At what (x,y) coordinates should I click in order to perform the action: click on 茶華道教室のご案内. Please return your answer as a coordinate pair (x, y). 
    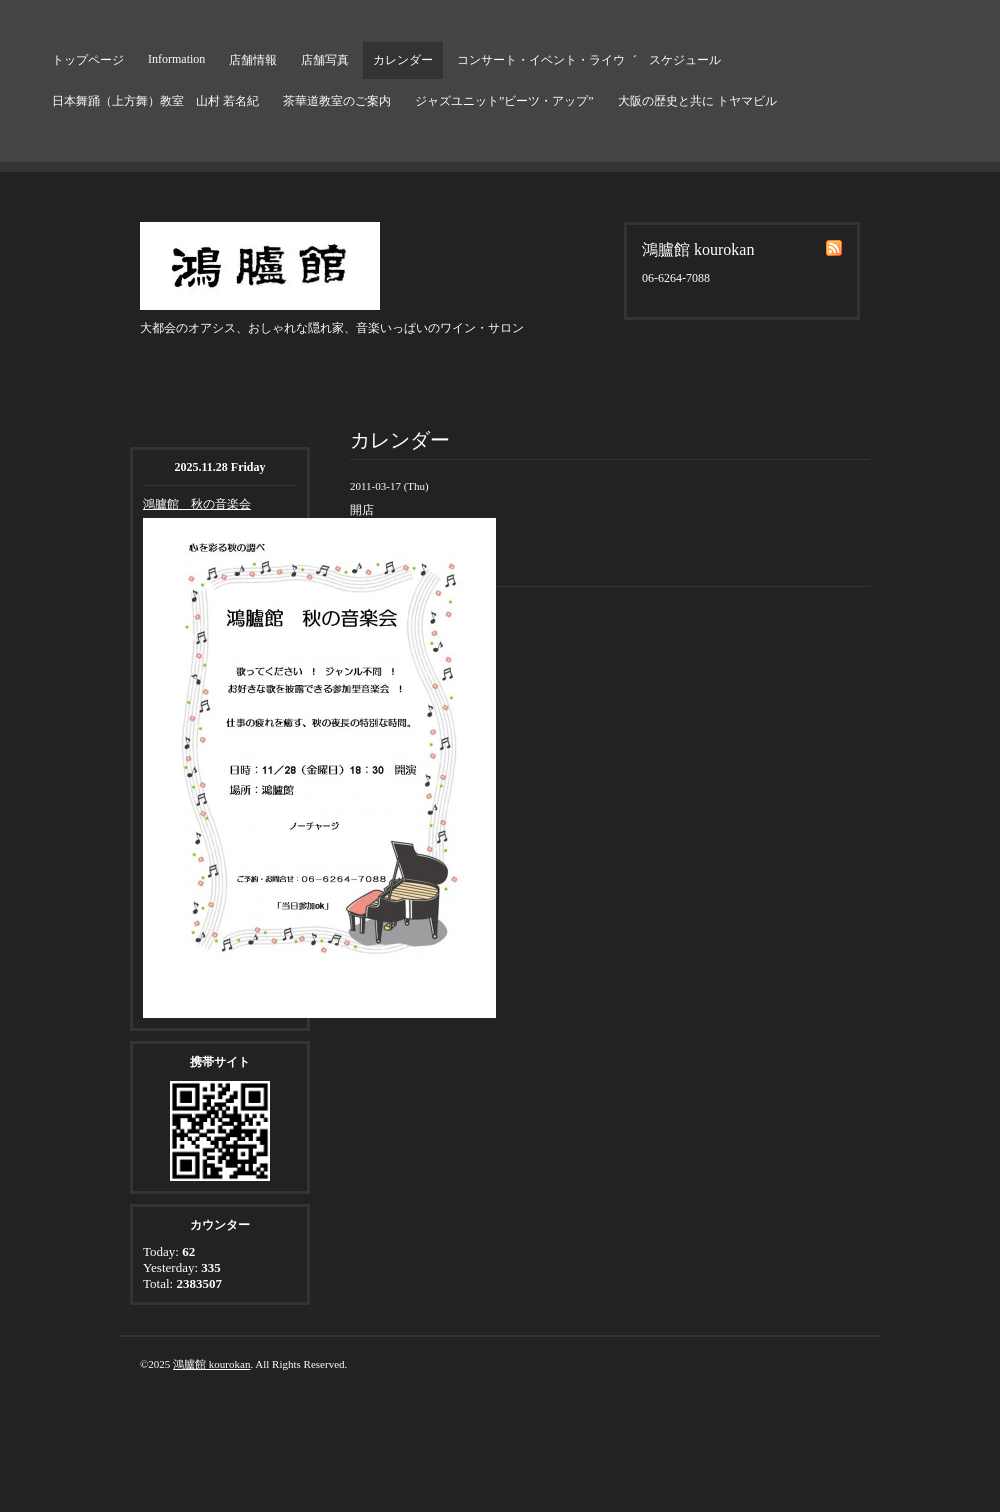
    Looking at the image, I should click on (337, 101).